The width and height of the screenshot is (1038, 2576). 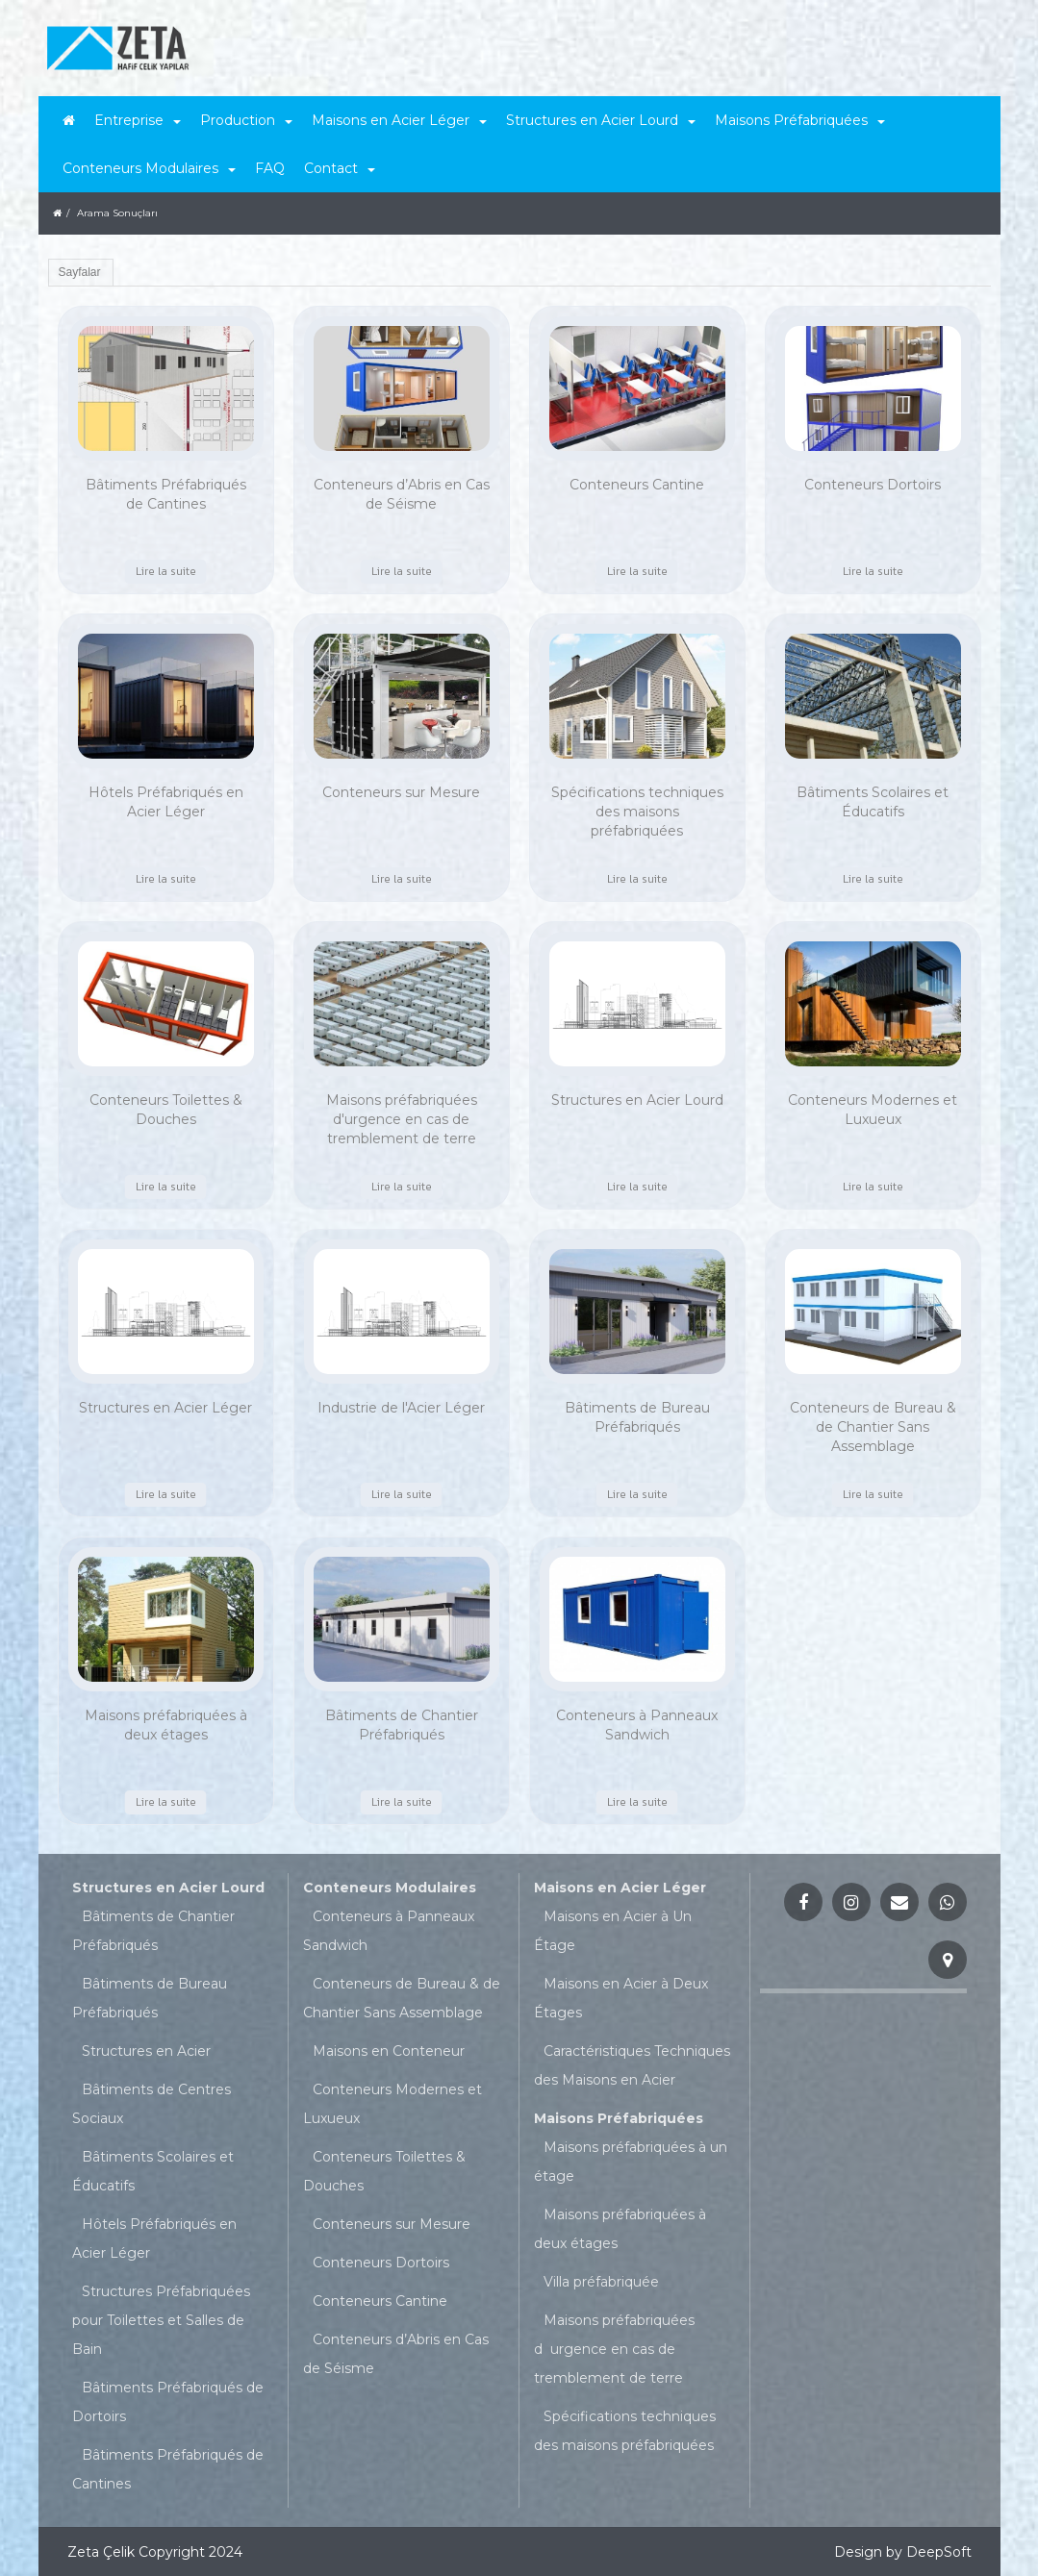 I want to click on Contact [button], so click(x=339, y=168).